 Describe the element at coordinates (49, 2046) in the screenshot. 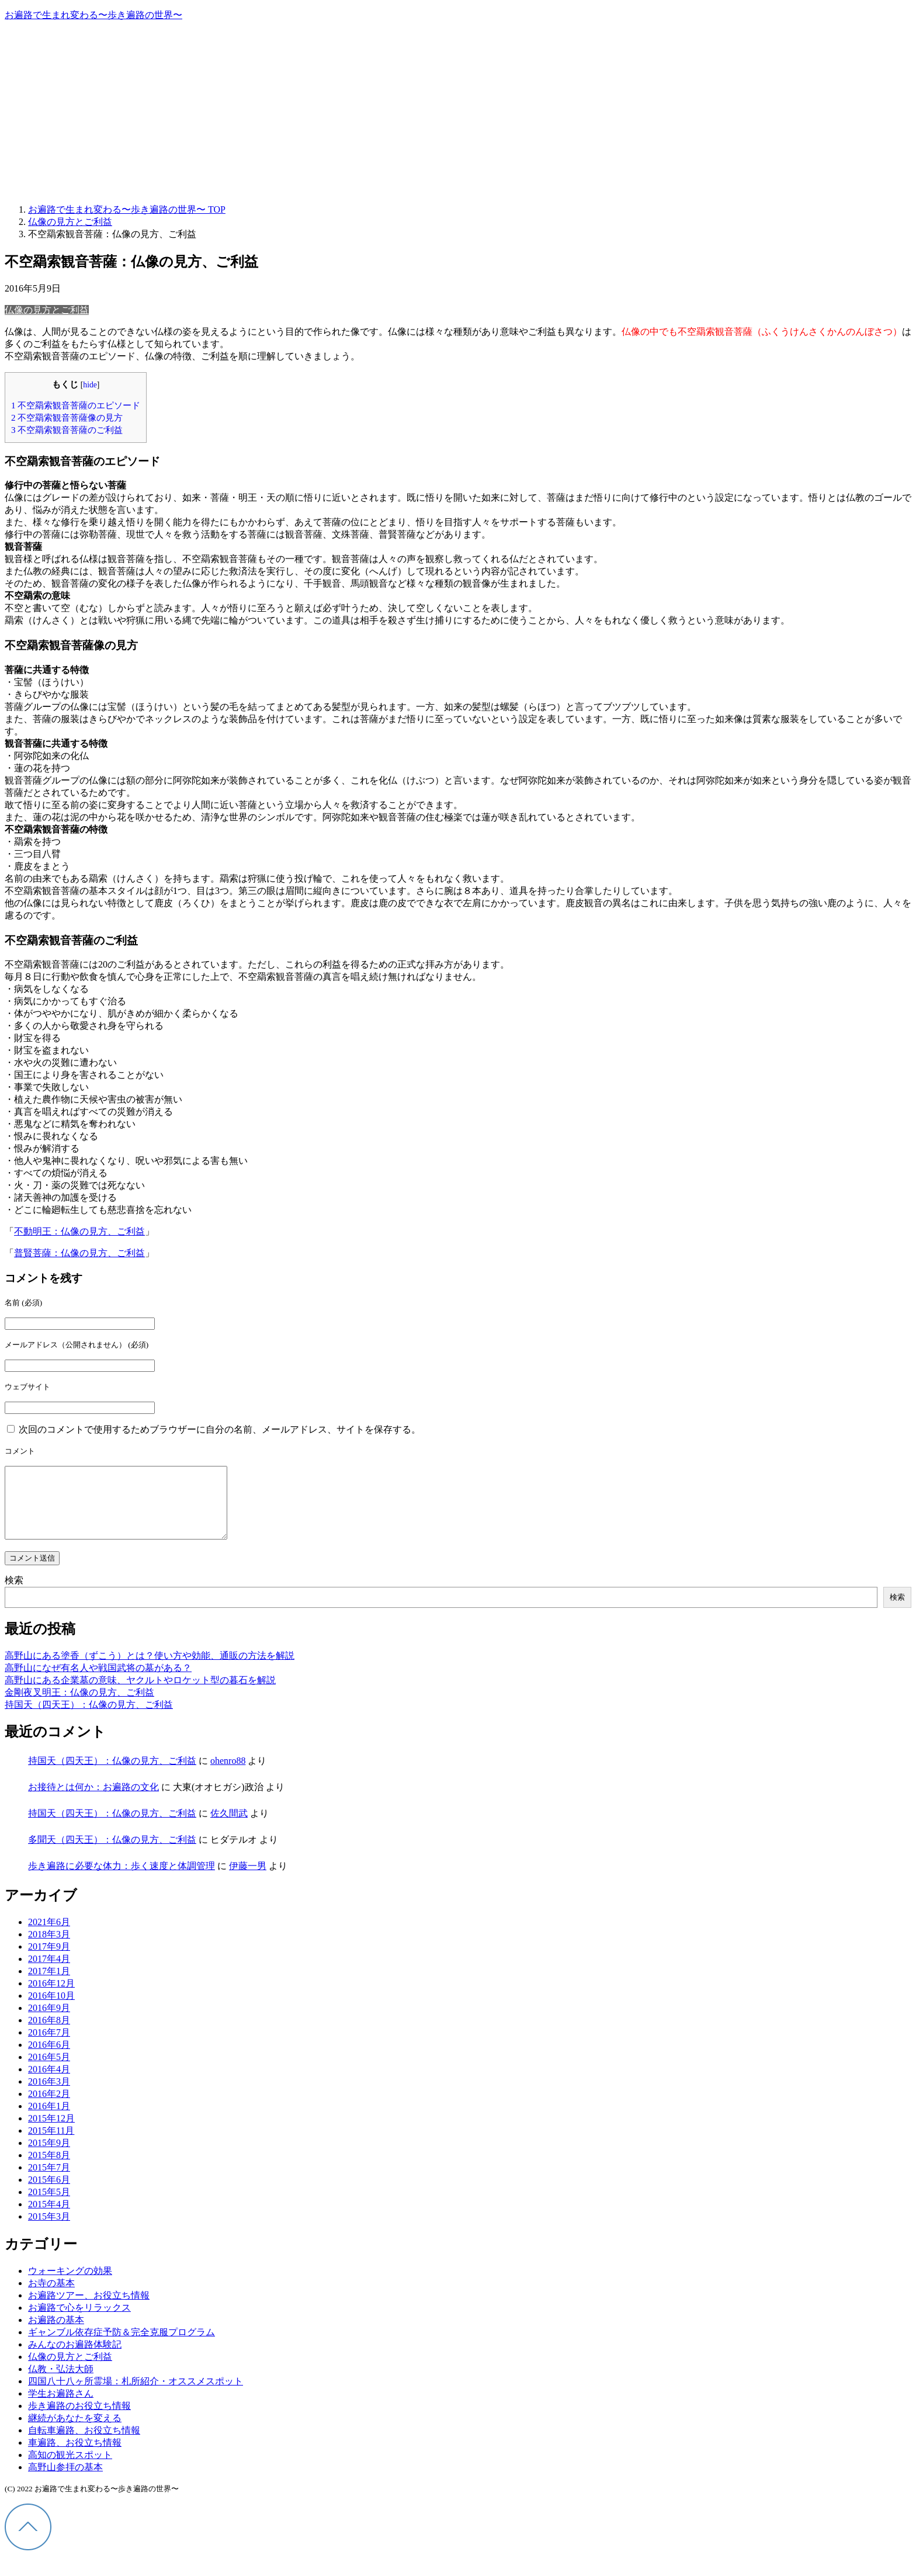

I see `2016年7月` at that location.